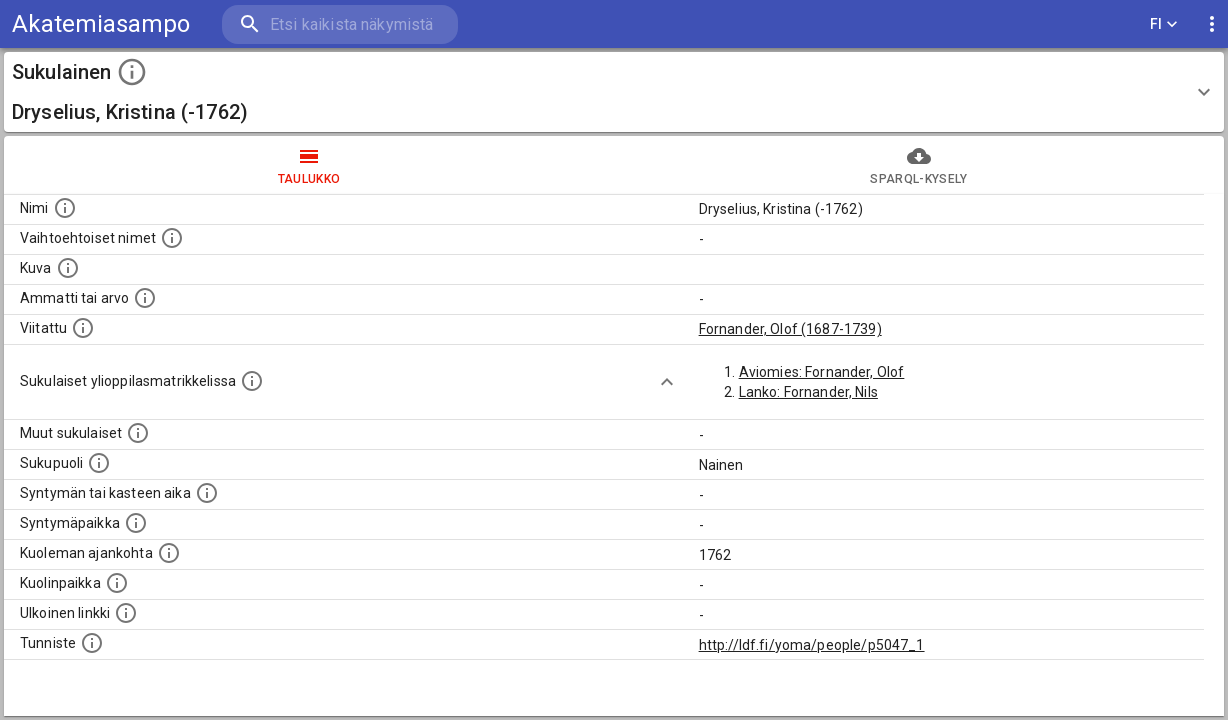  I want to click on Aviomies: Fornander, Olof, so click(822, 372).